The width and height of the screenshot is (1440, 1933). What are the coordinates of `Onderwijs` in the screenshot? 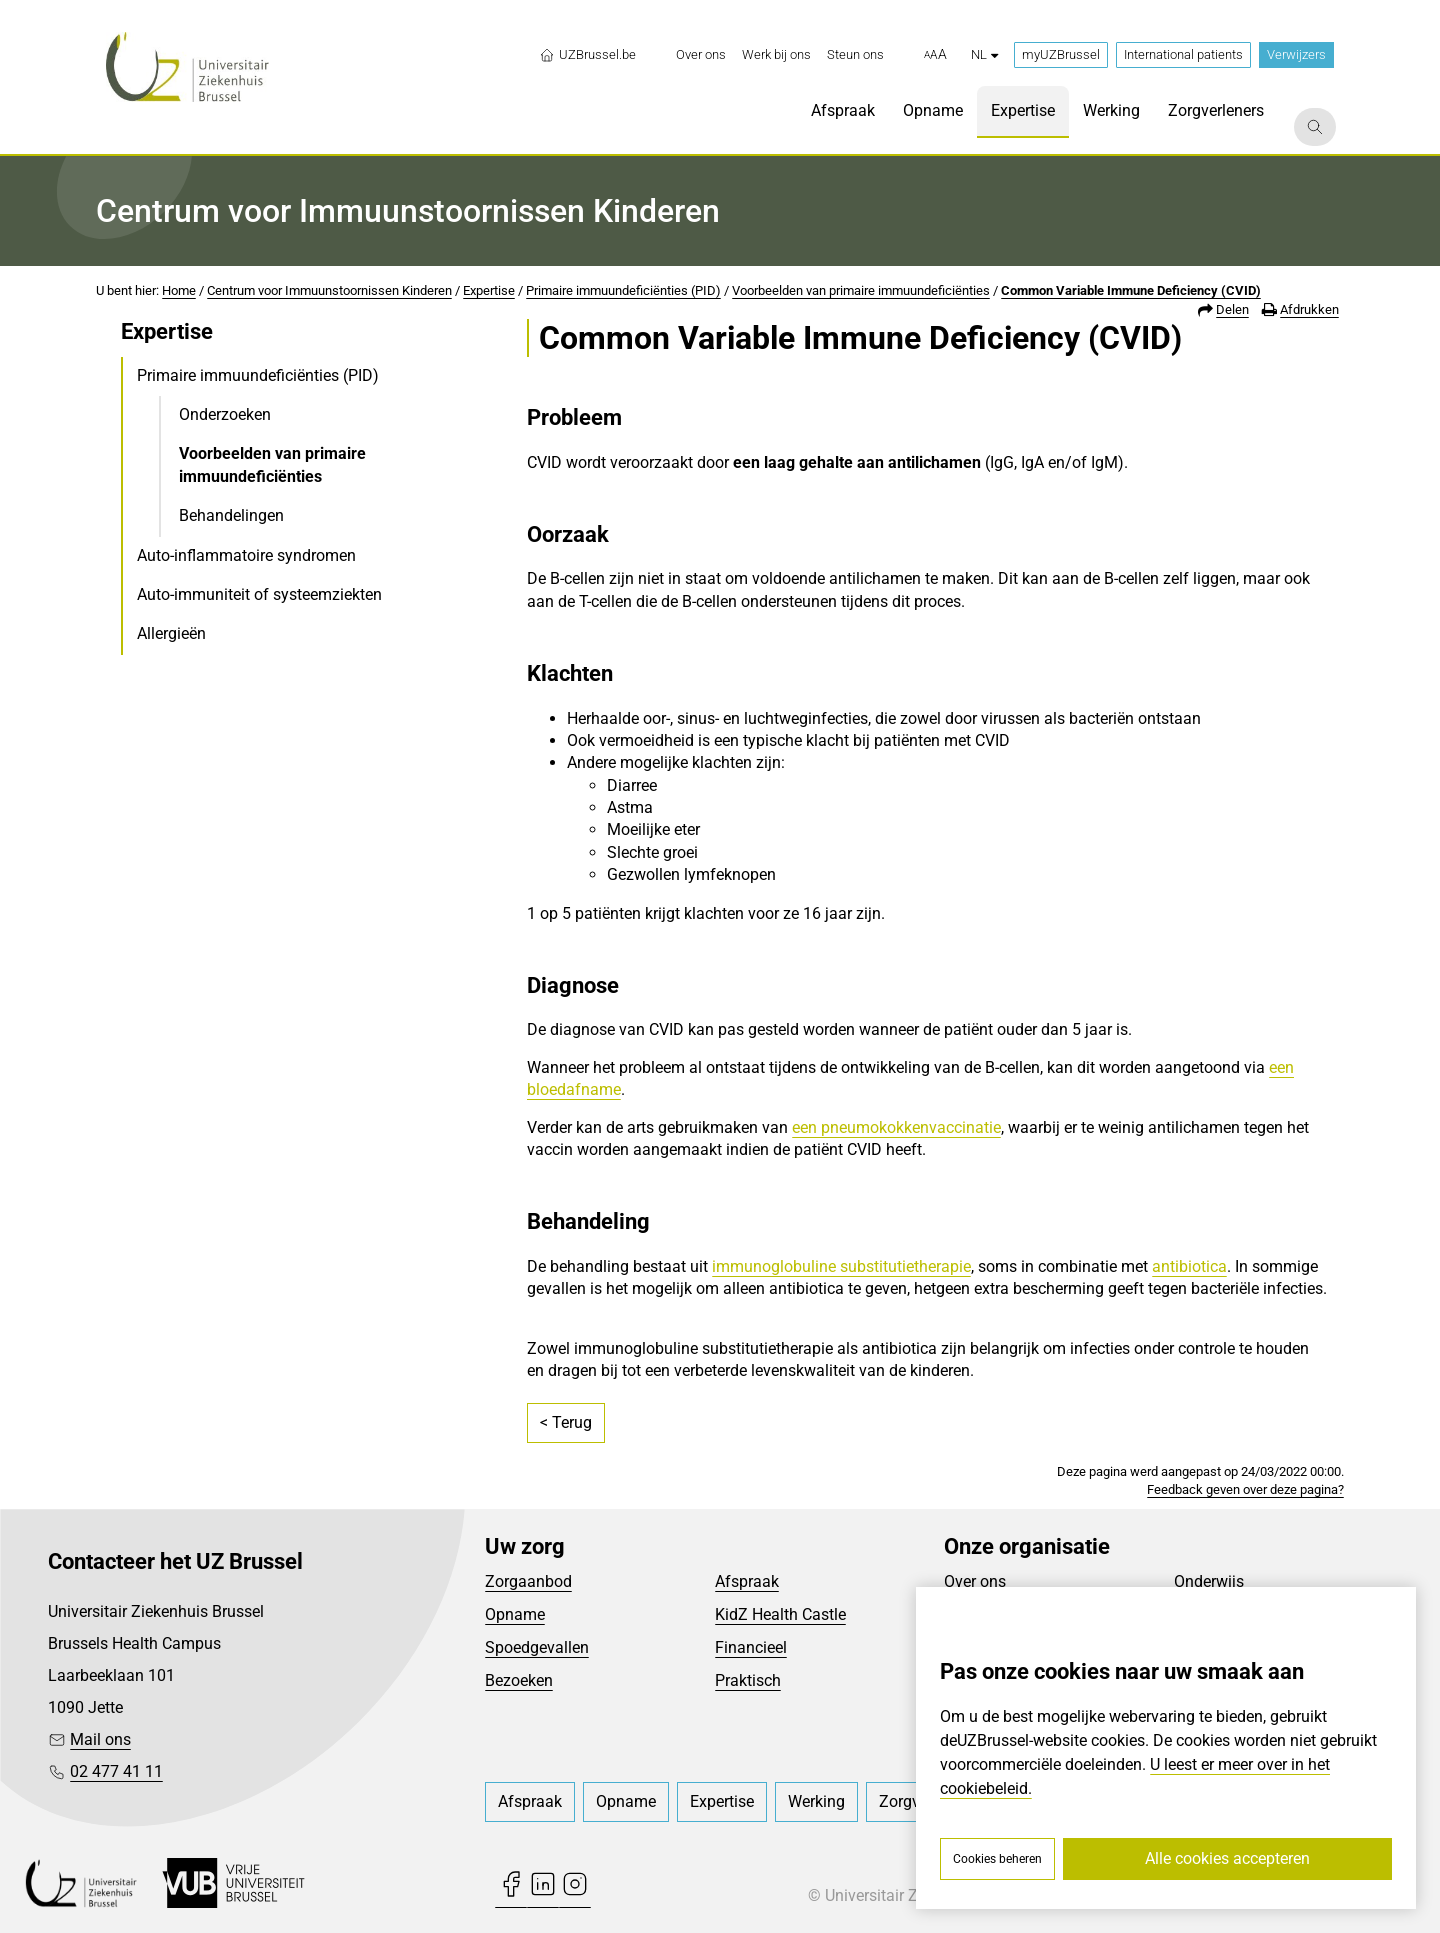 It's located at (1209, 1581).